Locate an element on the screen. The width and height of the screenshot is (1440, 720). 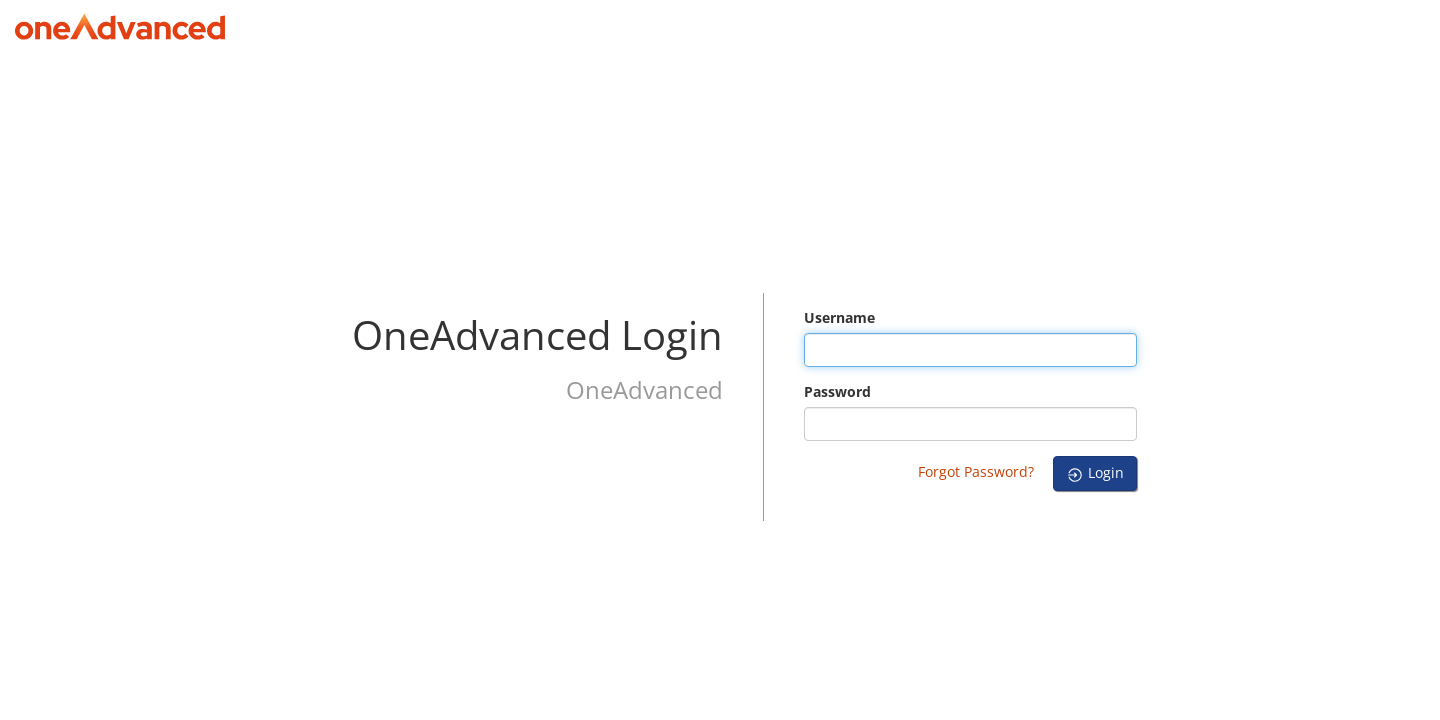
Password is located at coordinates (837, 391).